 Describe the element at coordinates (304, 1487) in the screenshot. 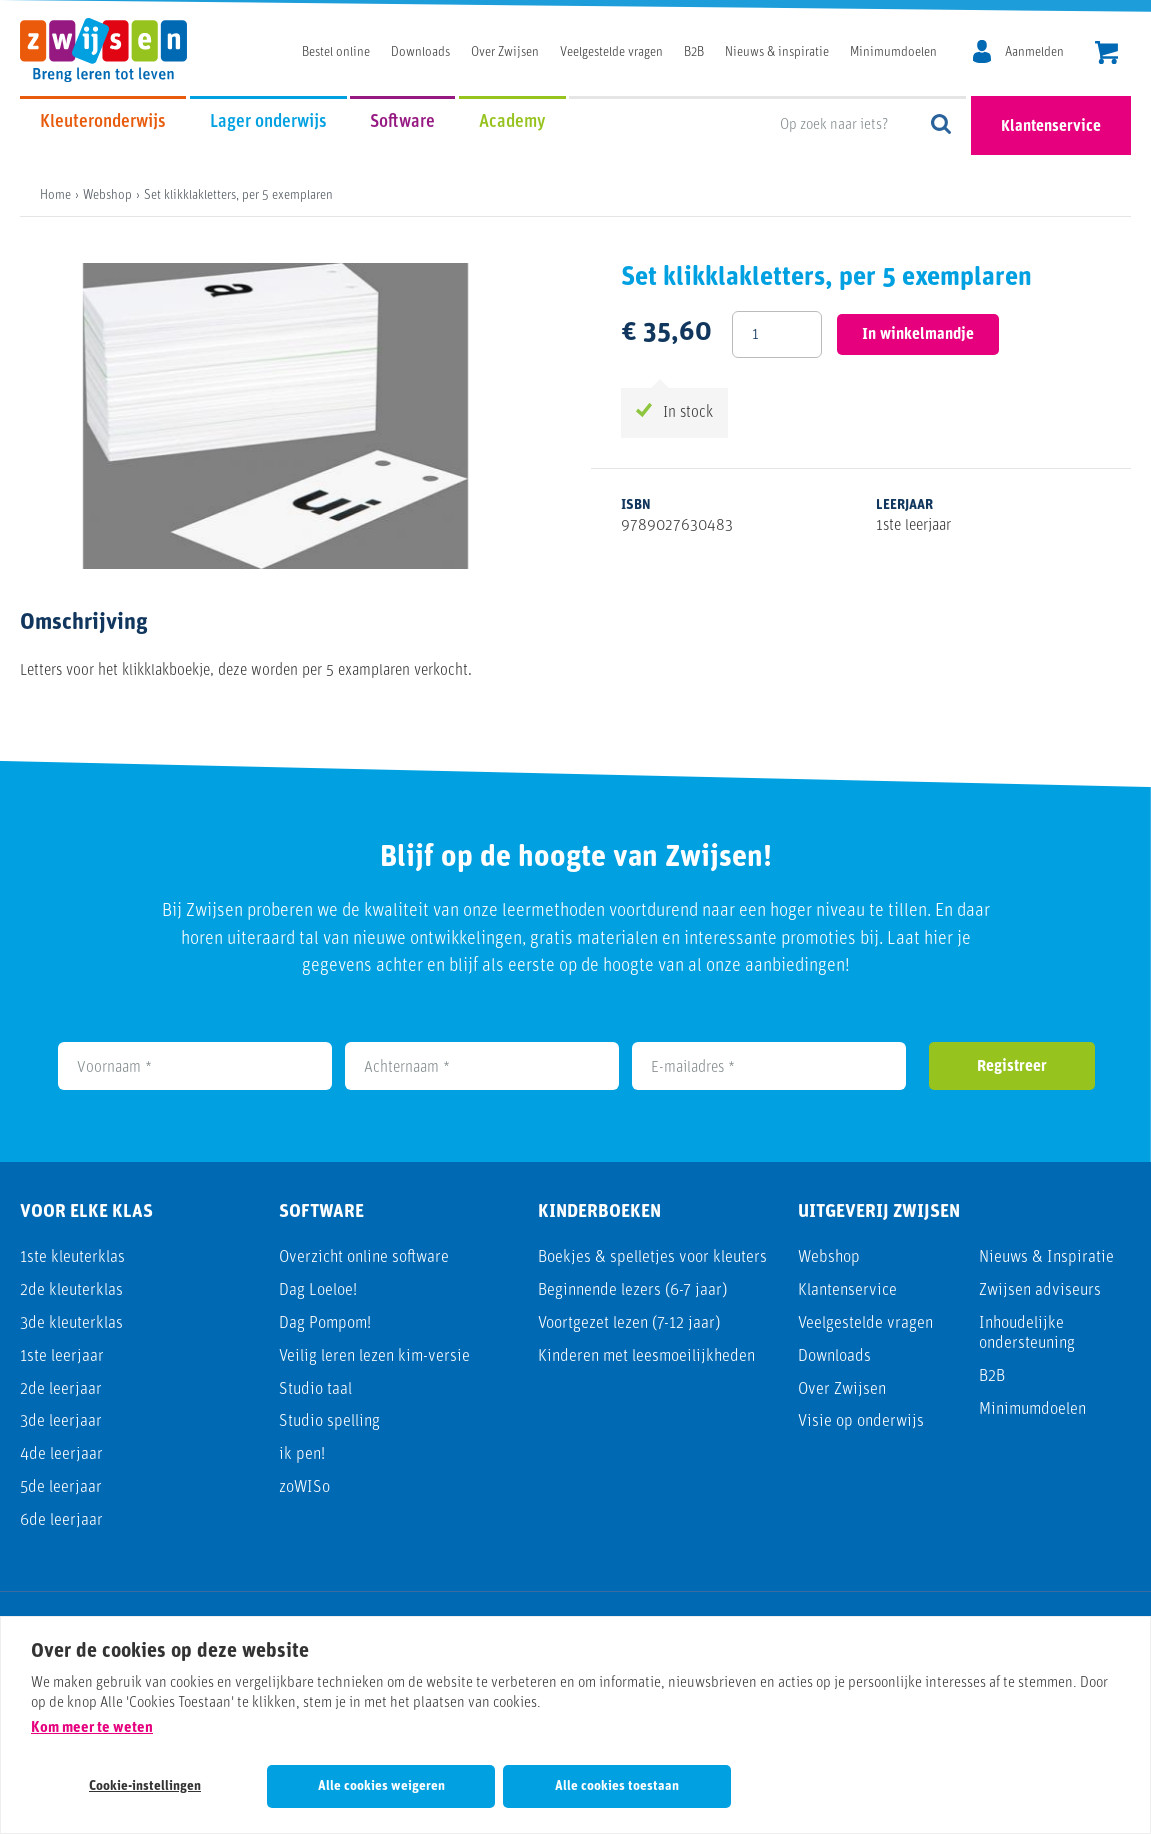

I see `zoWISo` at that location.